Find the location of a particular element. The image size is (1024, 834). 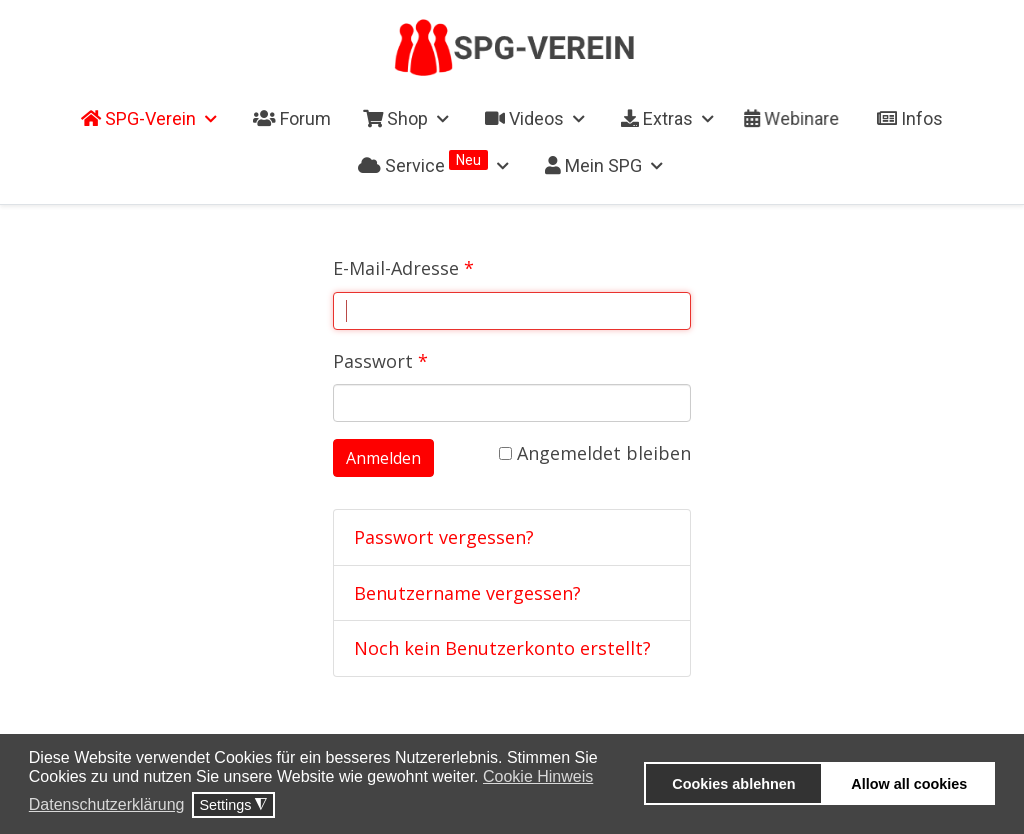

Cookie Hinweis [button] is located at coordinates (538, 776).